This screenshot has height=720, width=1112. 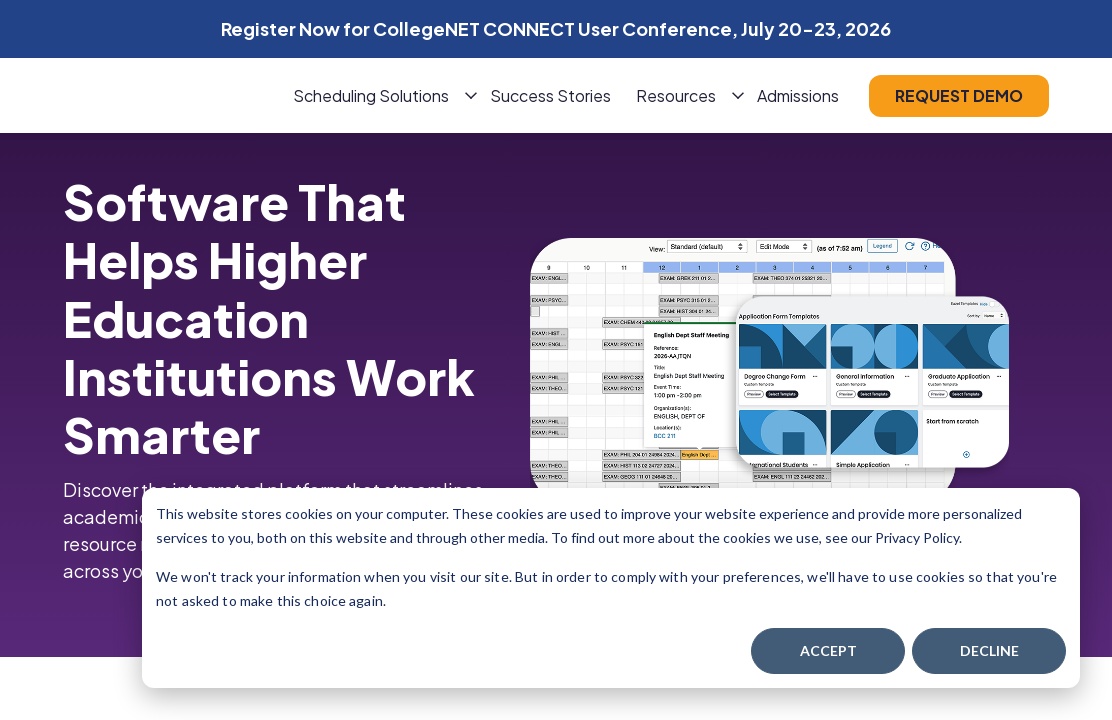 What do you see at coordinates (959, 95) in the screenshot?
I see `request demo` at bounding box center [959, 95].